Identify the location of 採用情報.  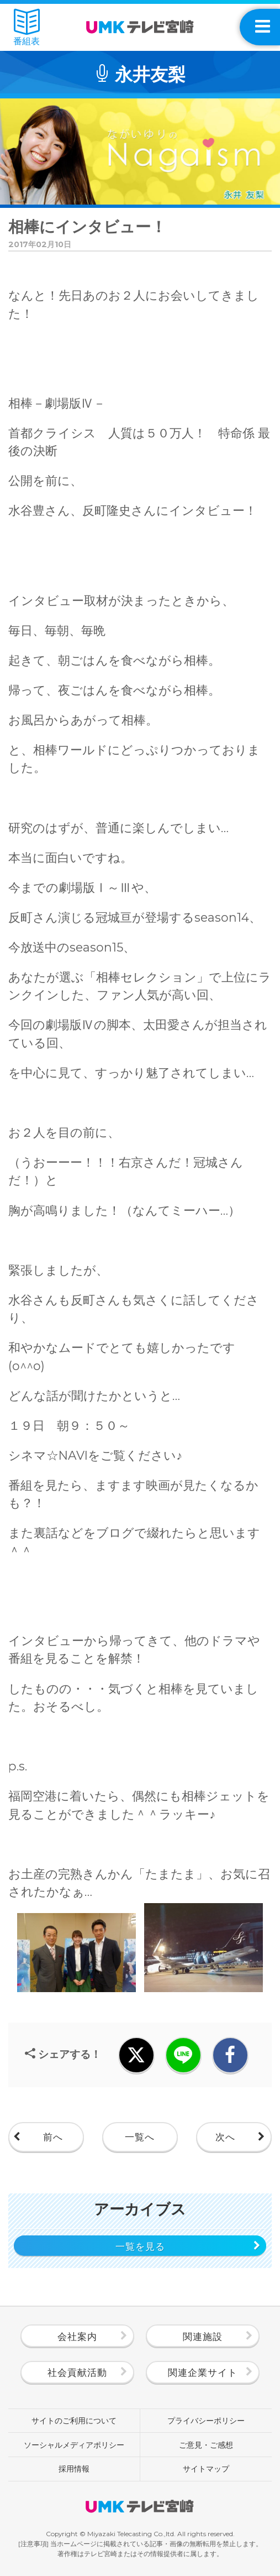
(74, 2469).